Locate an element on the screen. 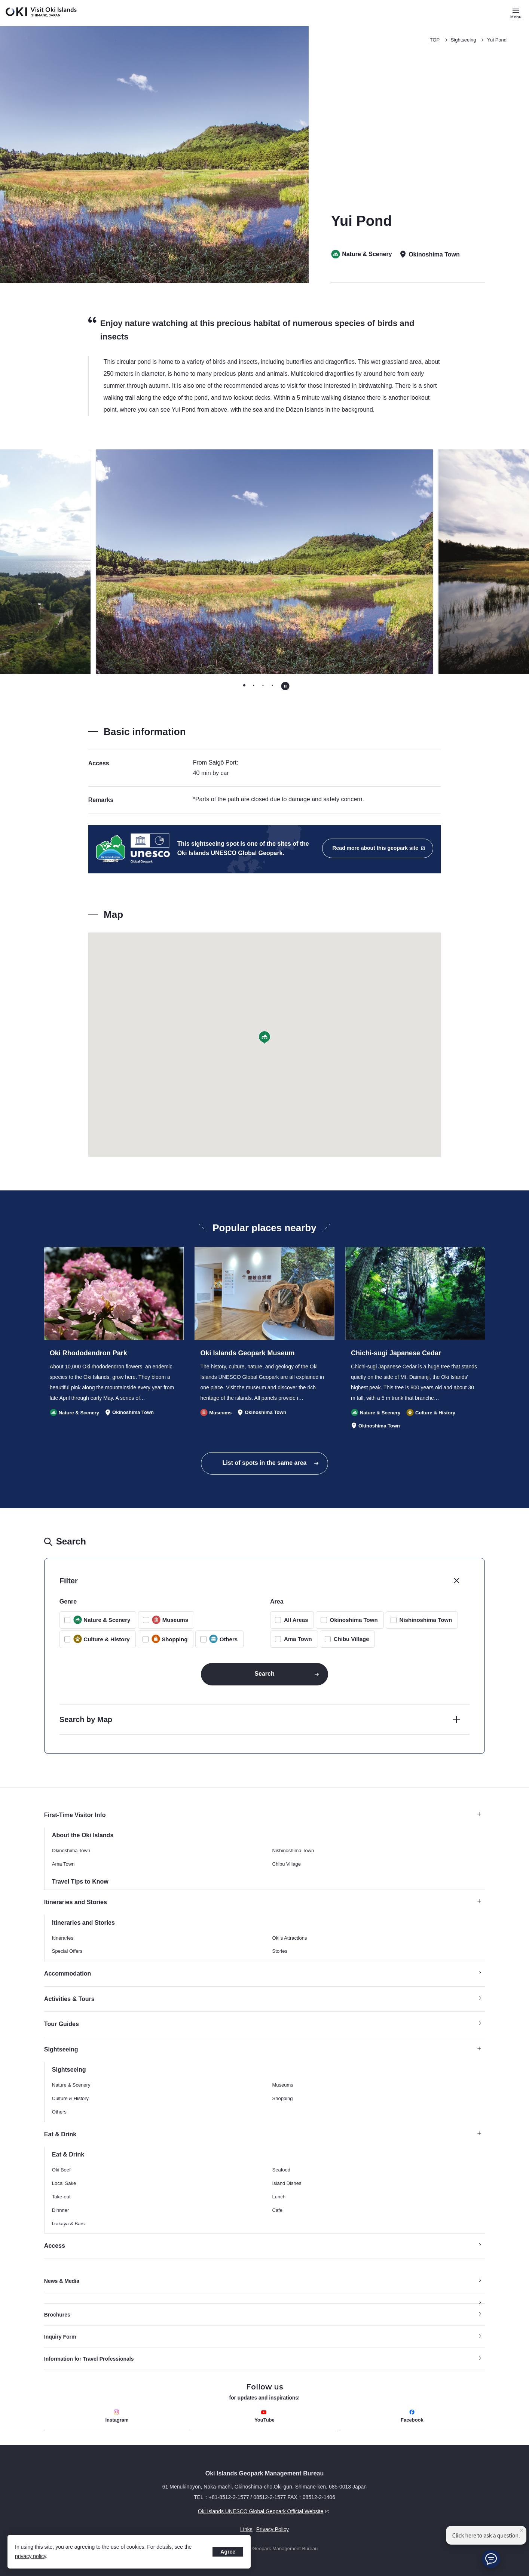  Tour Guides is located at coordinates (61, 2024).